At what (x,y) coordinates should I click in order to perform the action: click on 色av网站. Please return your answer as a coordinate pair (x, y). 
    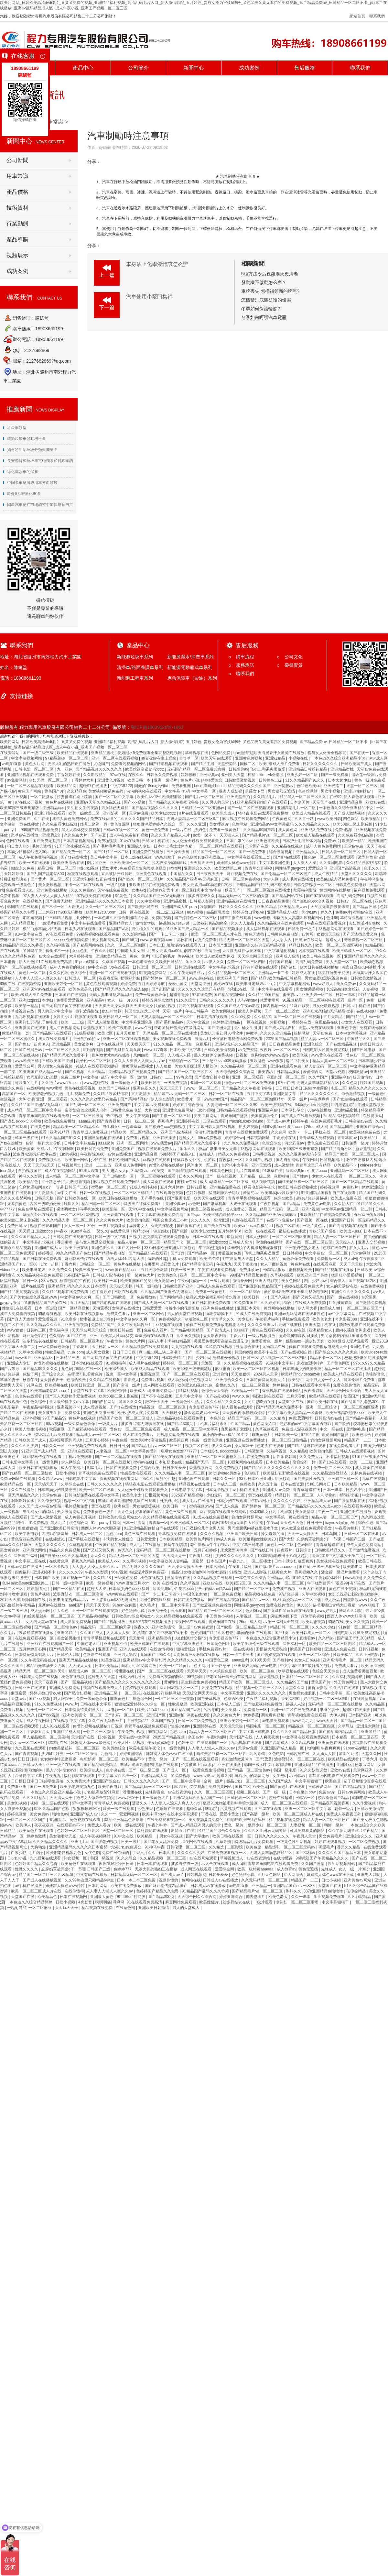
    Looking at the image, I should click on (305, 1544).